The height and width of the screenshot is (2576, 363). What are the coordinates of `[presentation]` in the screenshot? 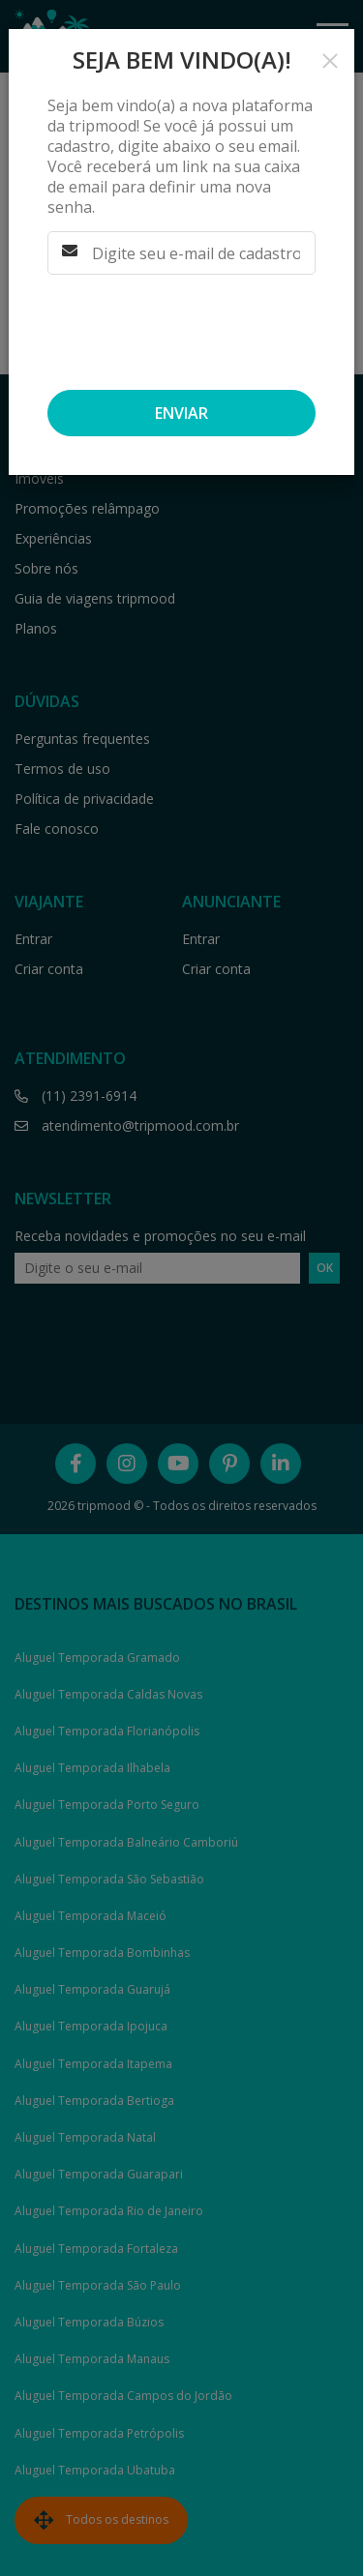 It's located at (173, 326).